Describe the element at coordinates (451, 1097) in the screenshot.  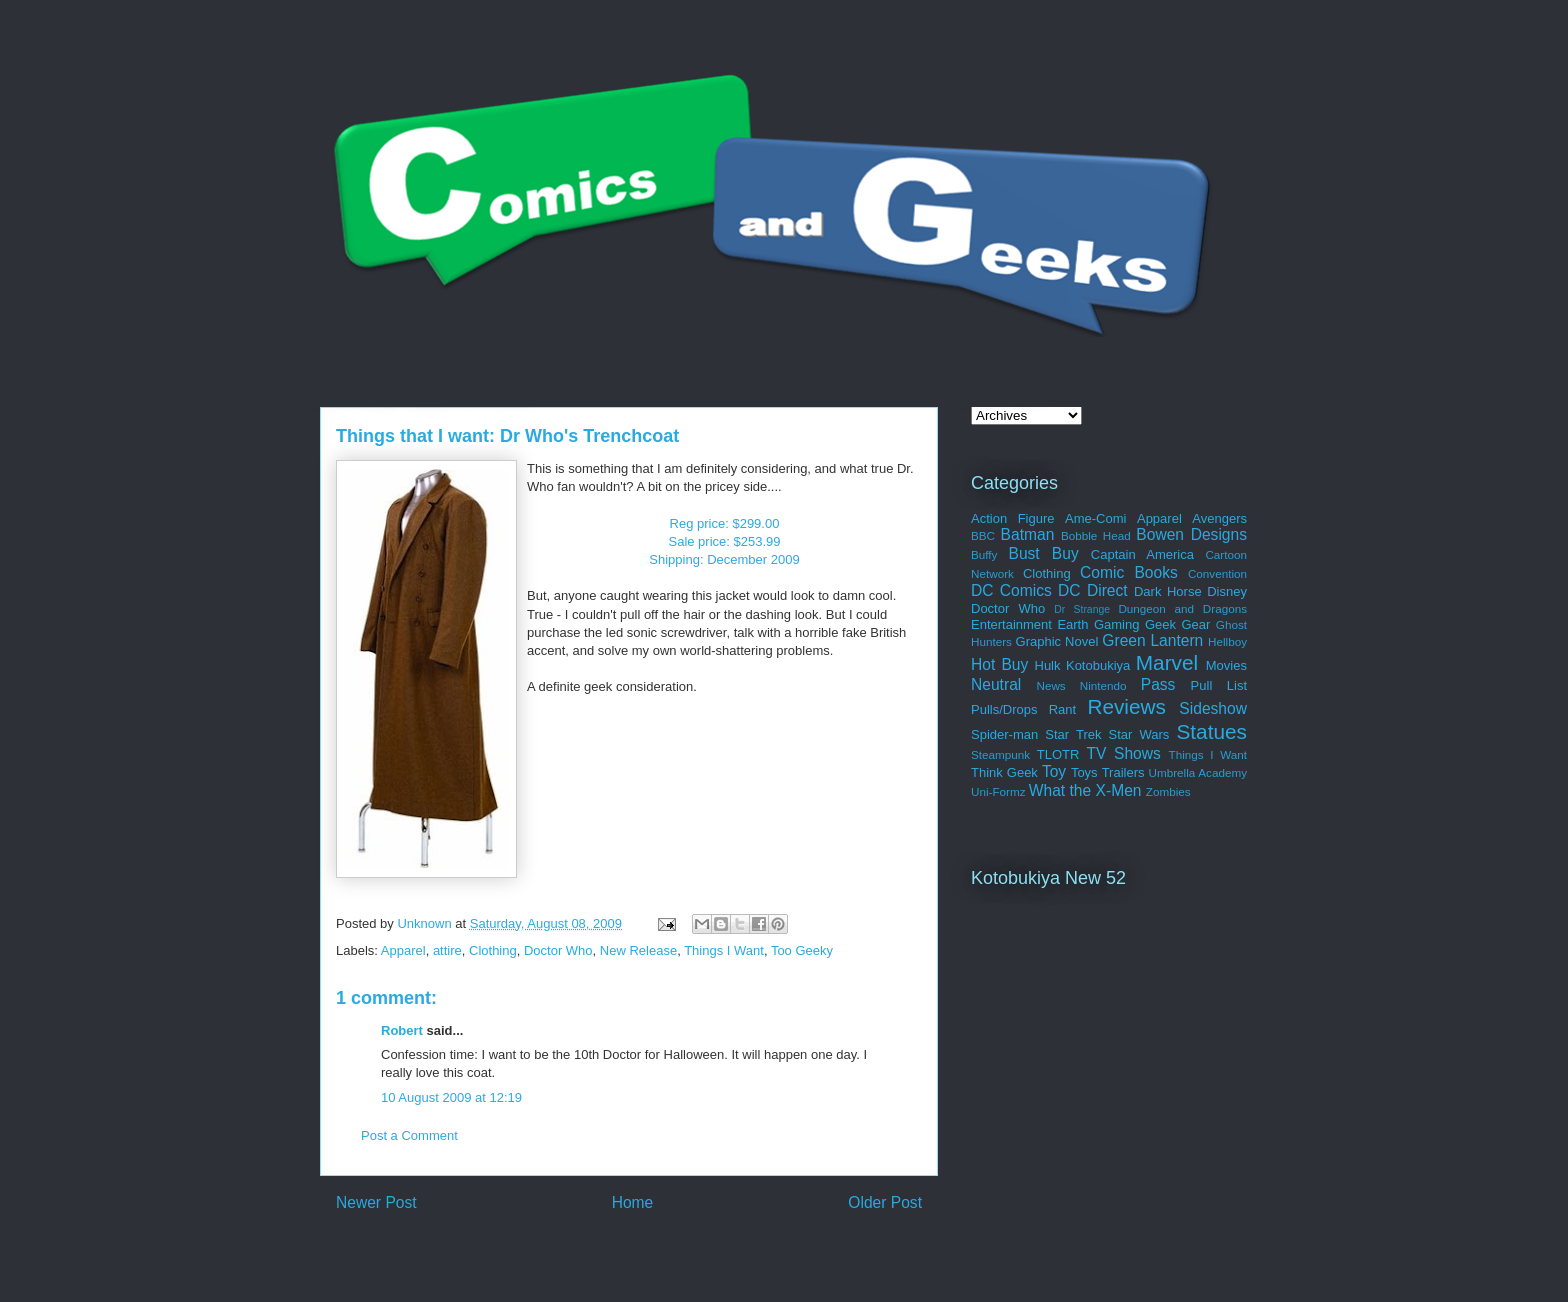
I see `10 August 2009 at 12:19` at that location.